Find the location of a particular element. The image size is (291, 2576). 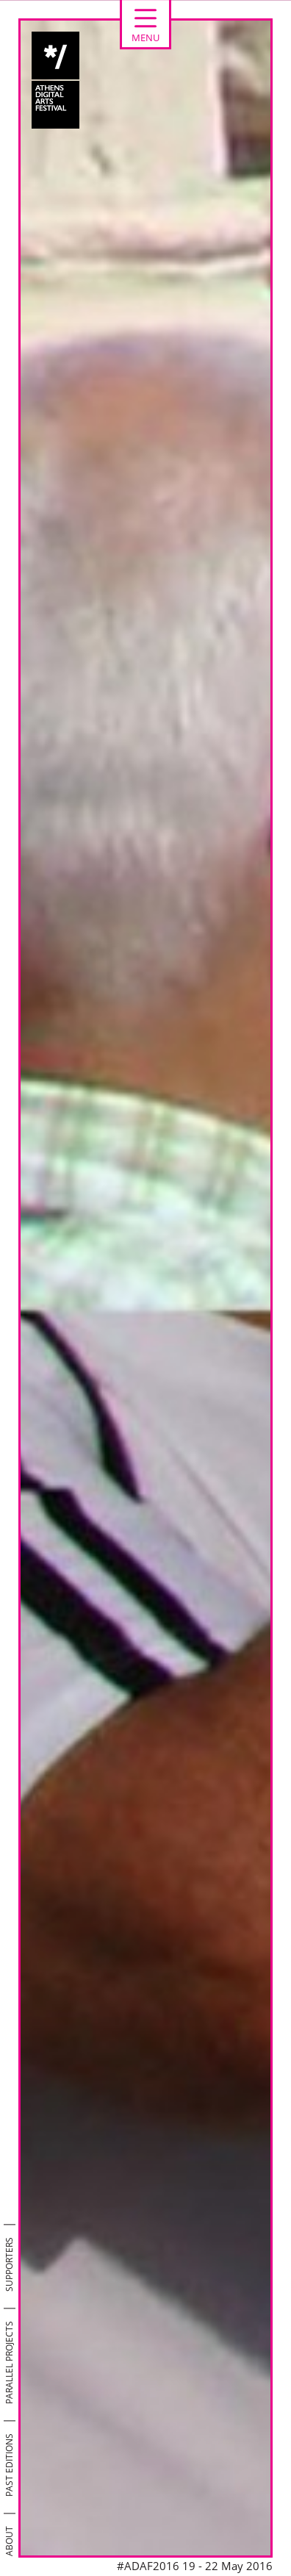

PARALLEL PROJECTS is located at coordinates (9, 2362).